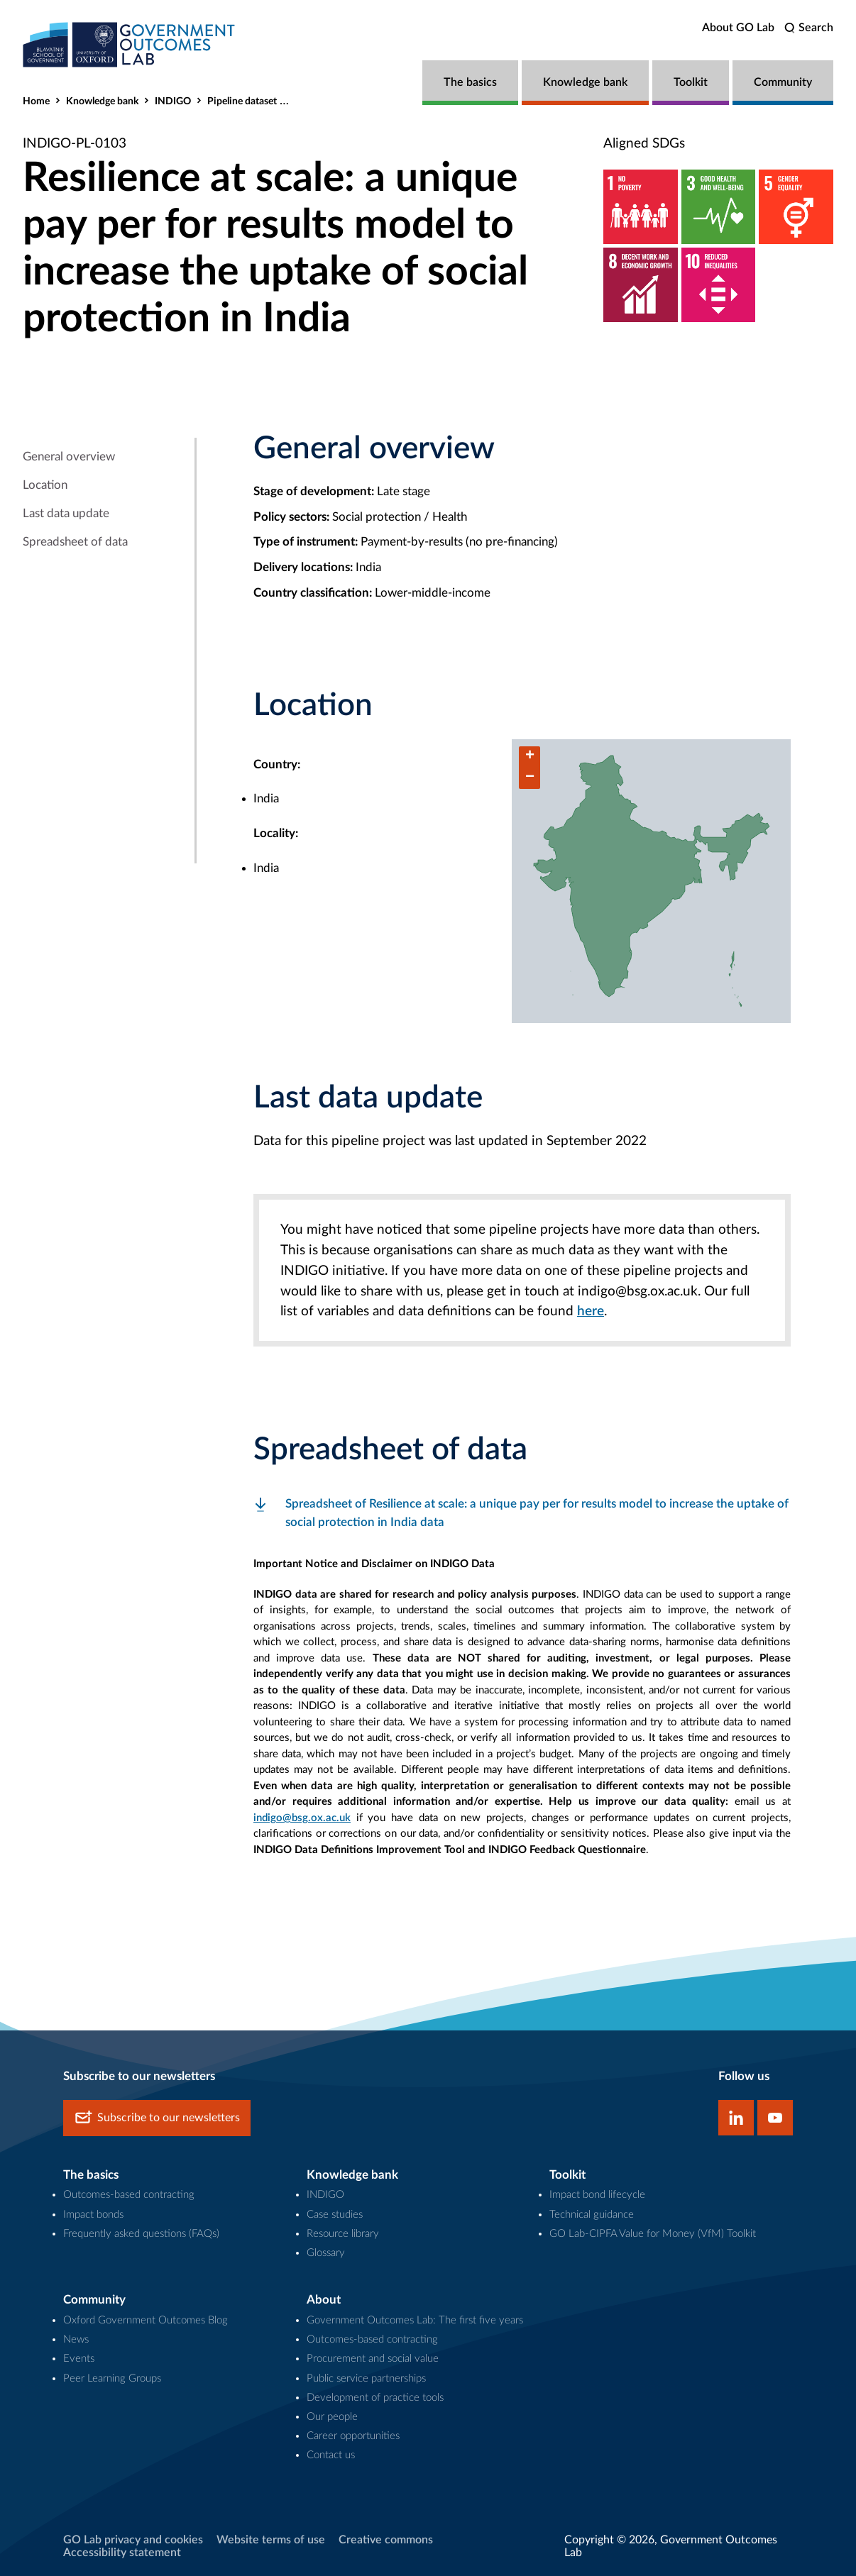 The width and height of the screenshot is (856, 2576). Describe the element at coordinates (242, 101) in the screenshot. I see `Pipeline dataset` at that location.